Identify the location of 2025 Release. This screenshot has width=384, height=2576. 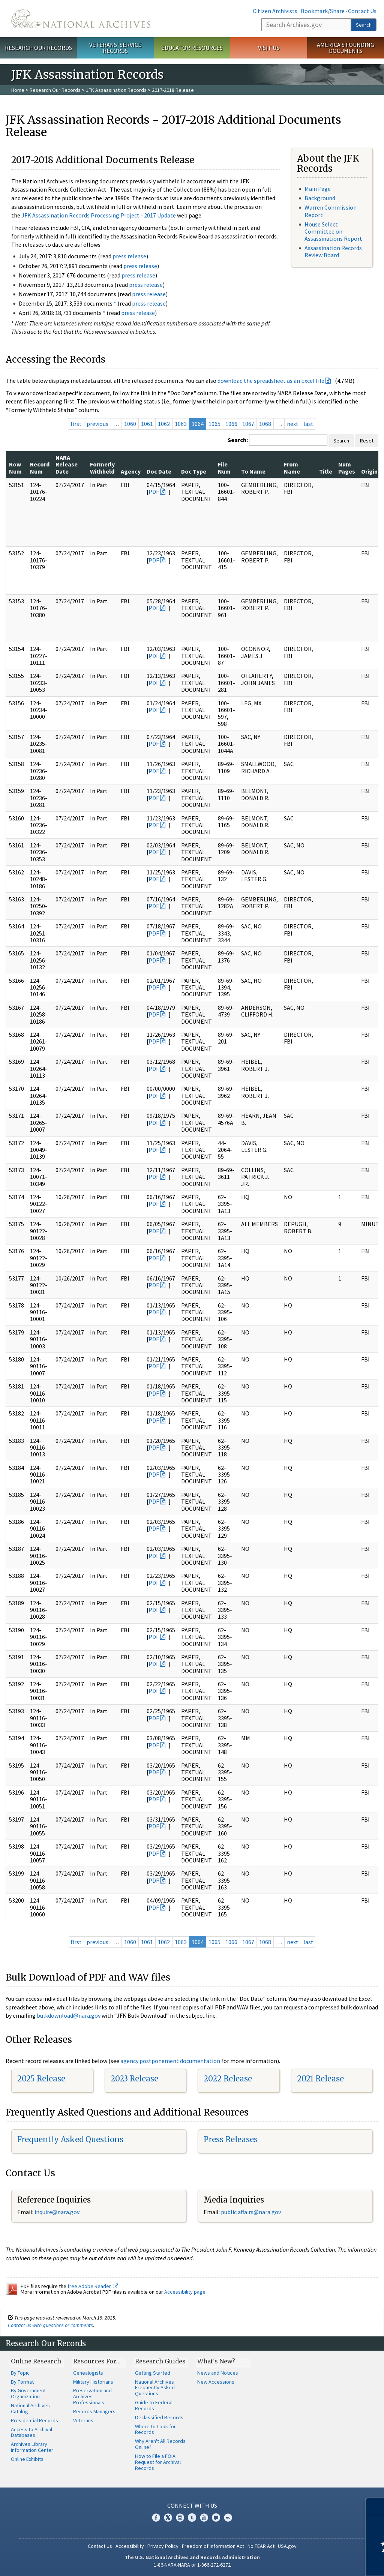
(41, 2078).